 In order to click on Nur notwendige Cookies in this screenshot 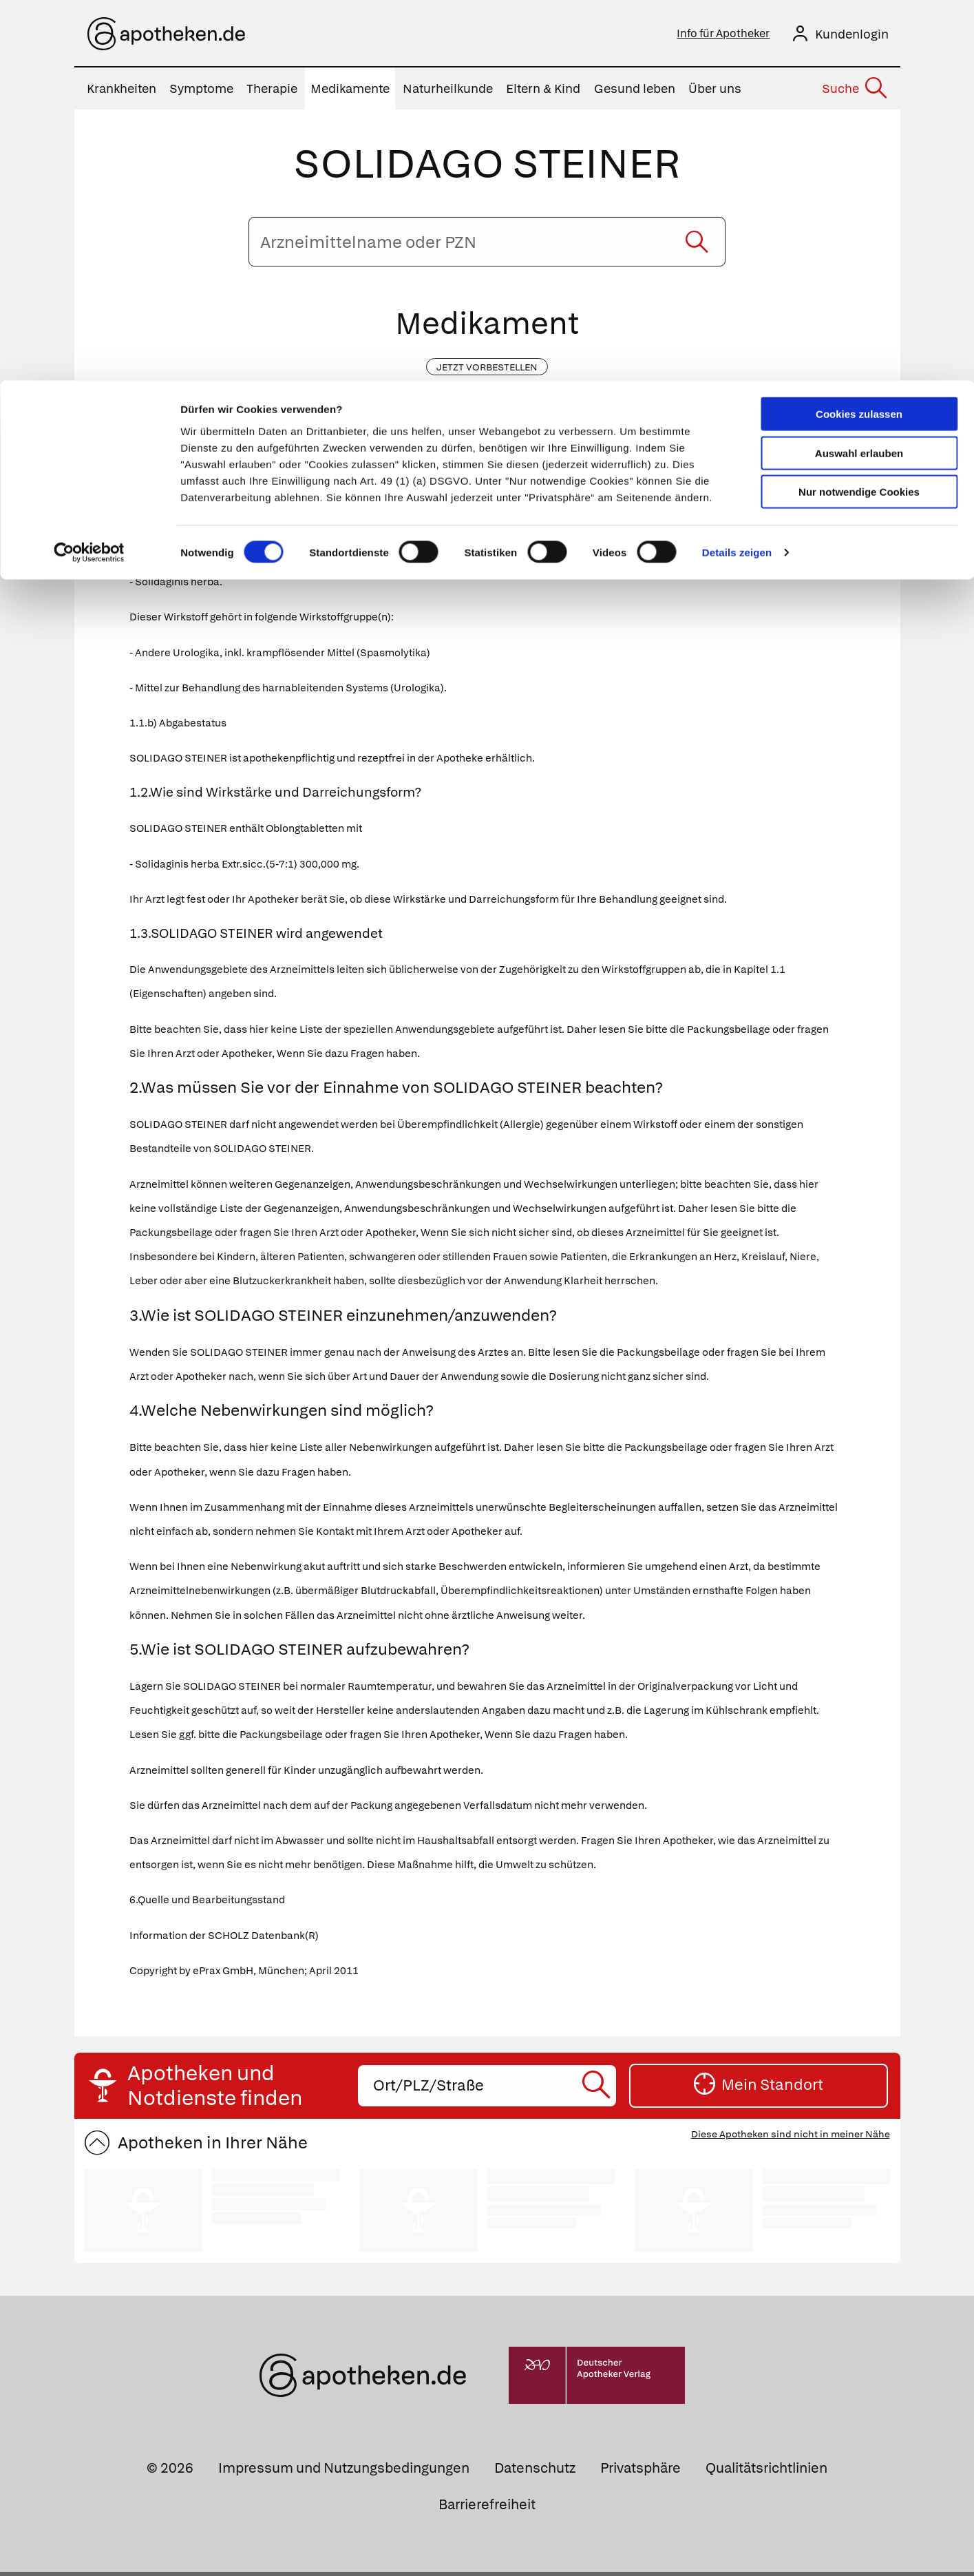, I will do `click(859, 111)`.